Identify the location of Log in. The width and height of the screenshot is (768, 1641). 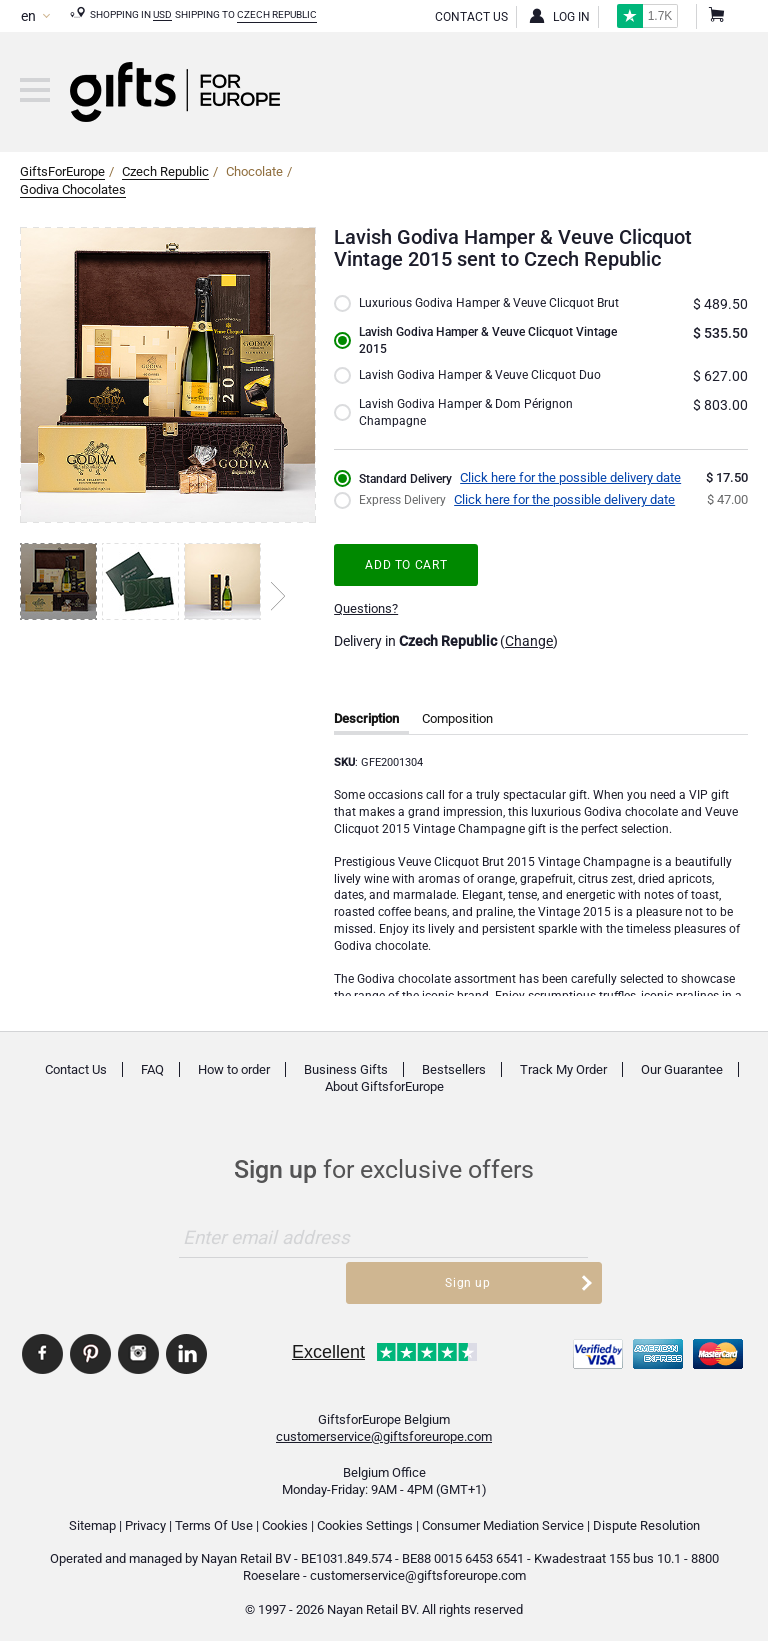
(571, 17).